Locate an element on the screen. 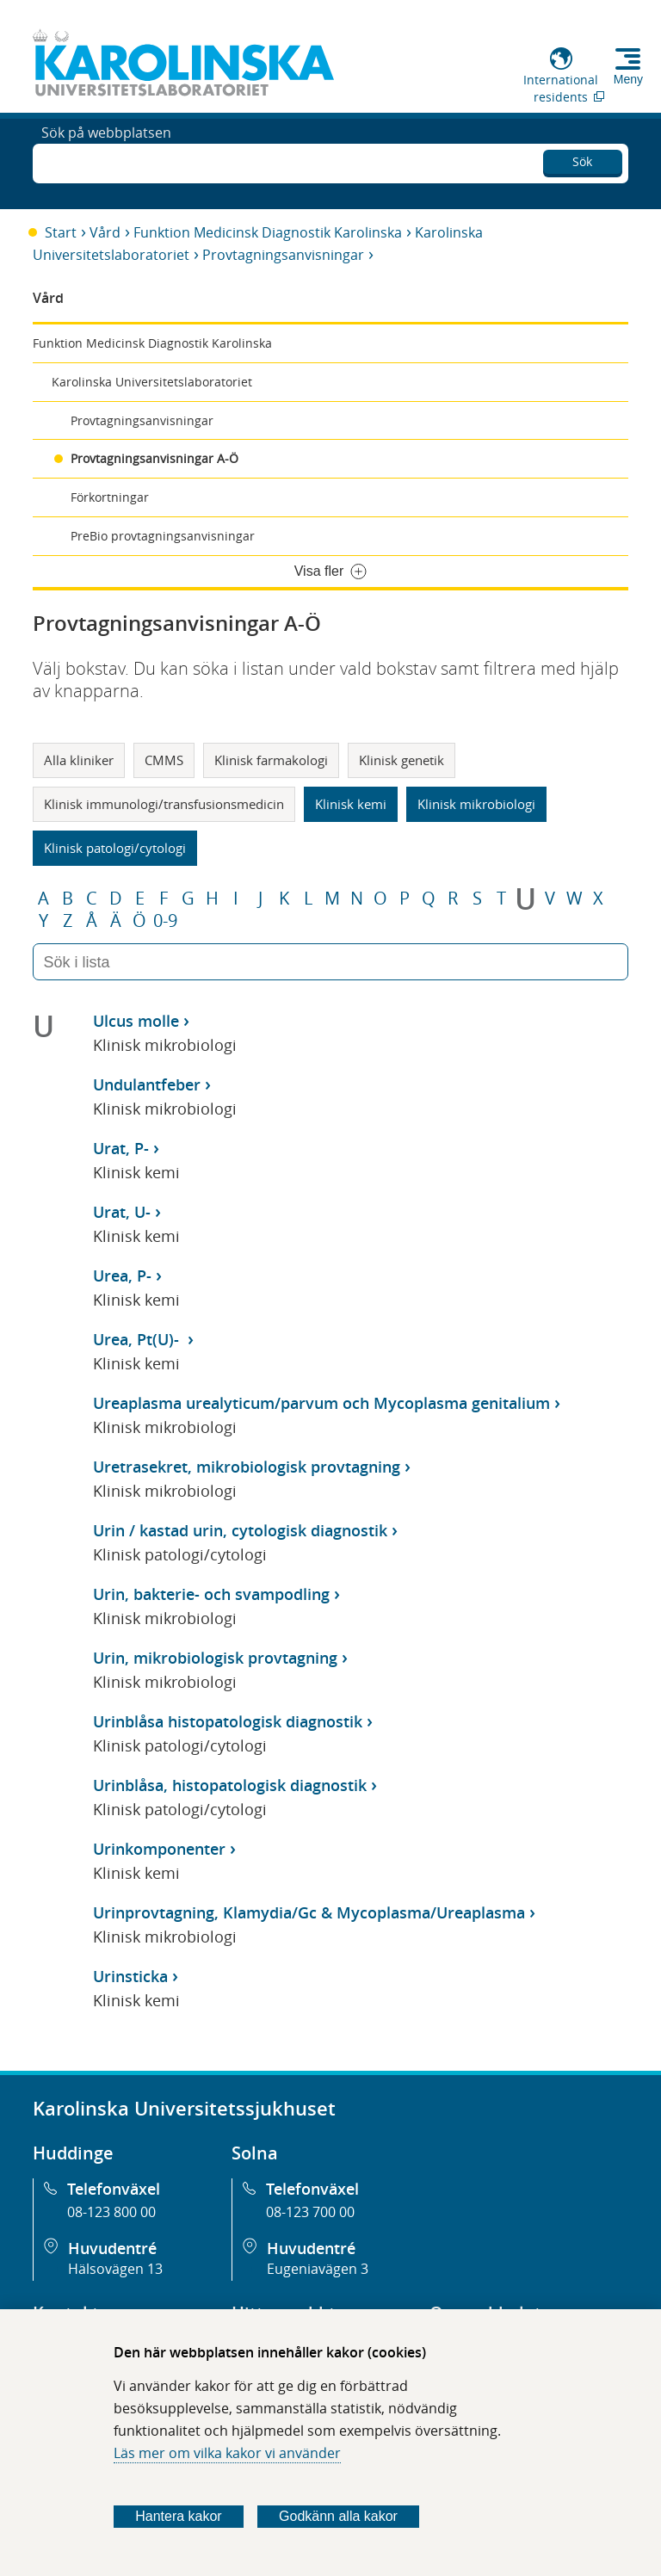 This screenshot has height=2576, width=661. Urea, Pt(U)- is located at coordinates (138, 1339).